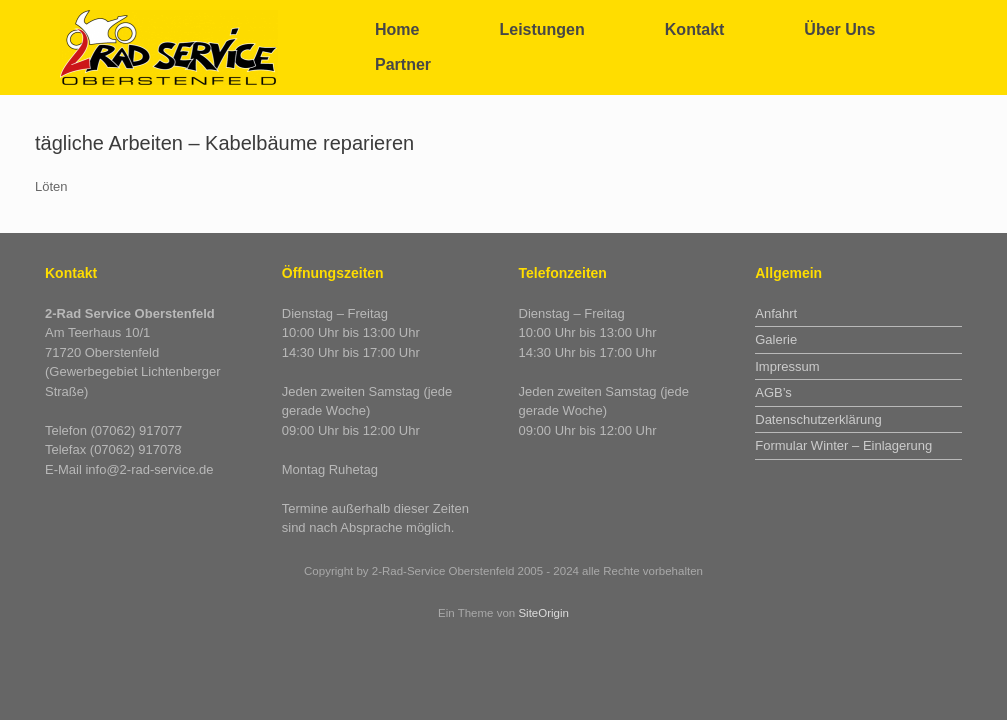  What do you see at coordinates (776, 313) in the screenshot?
I see `Anfahrt` at bounding box center [776, 313].